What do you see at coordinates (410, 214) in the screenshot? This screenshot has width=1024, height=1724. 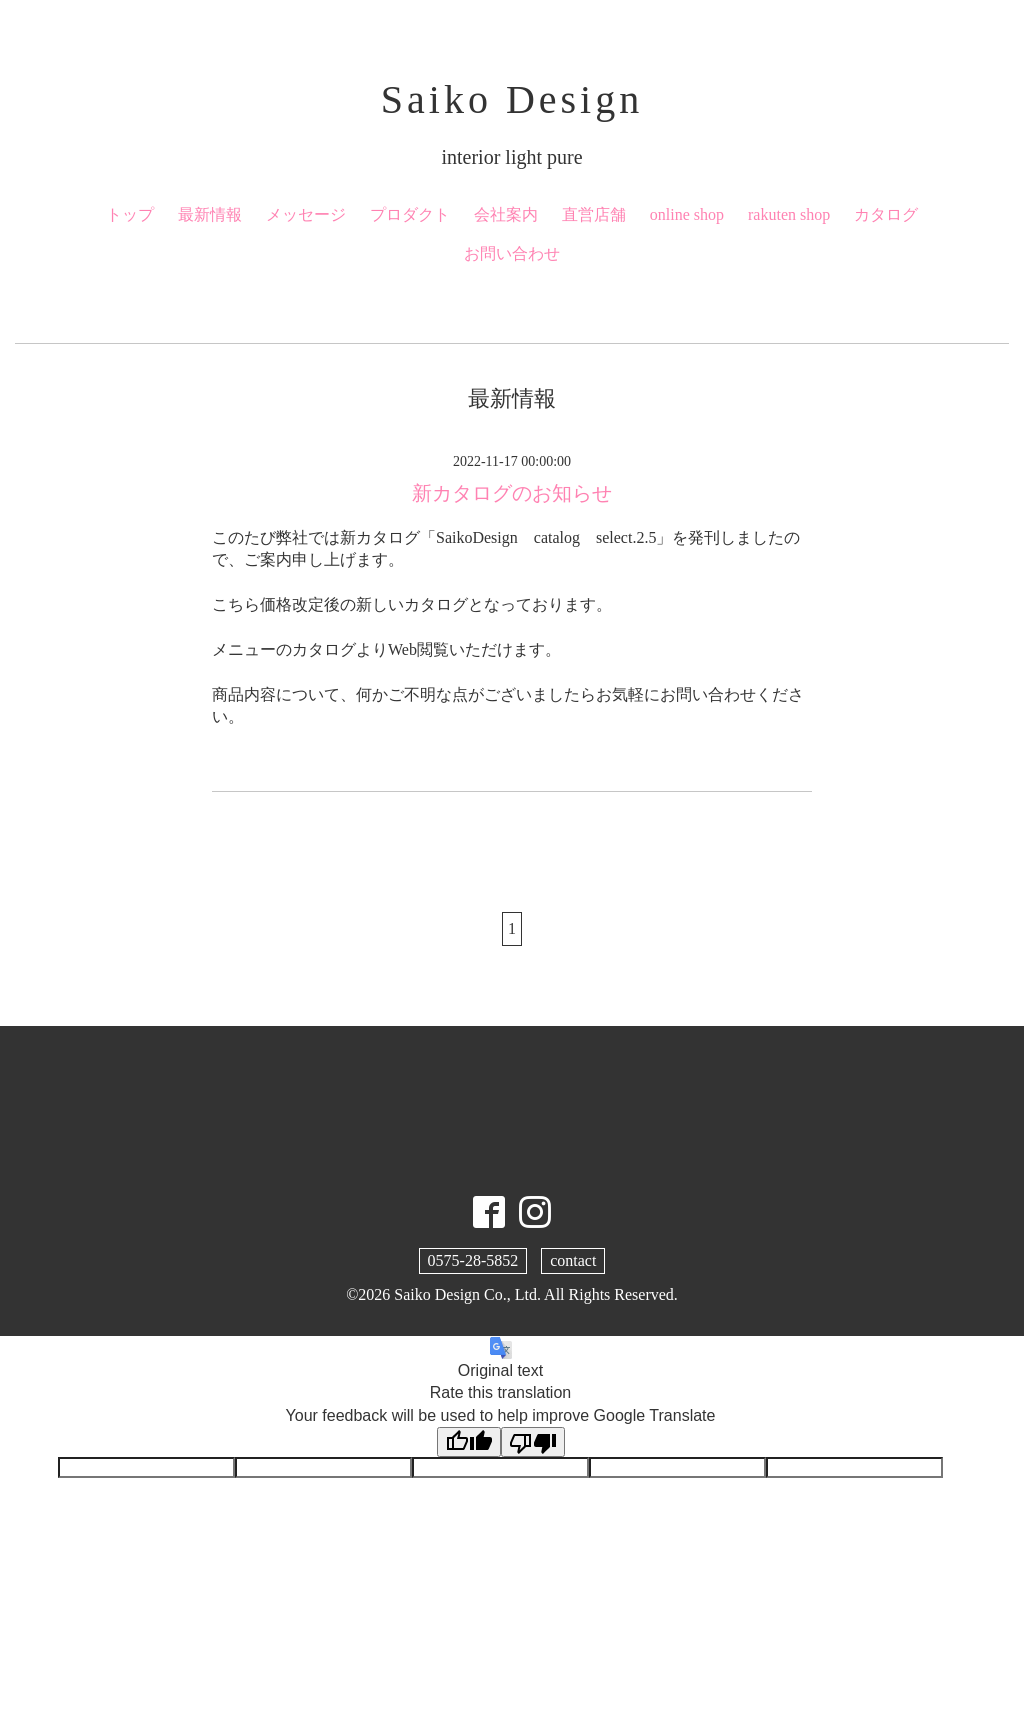 I see `プロダクト` at bounding box center [410, 214].